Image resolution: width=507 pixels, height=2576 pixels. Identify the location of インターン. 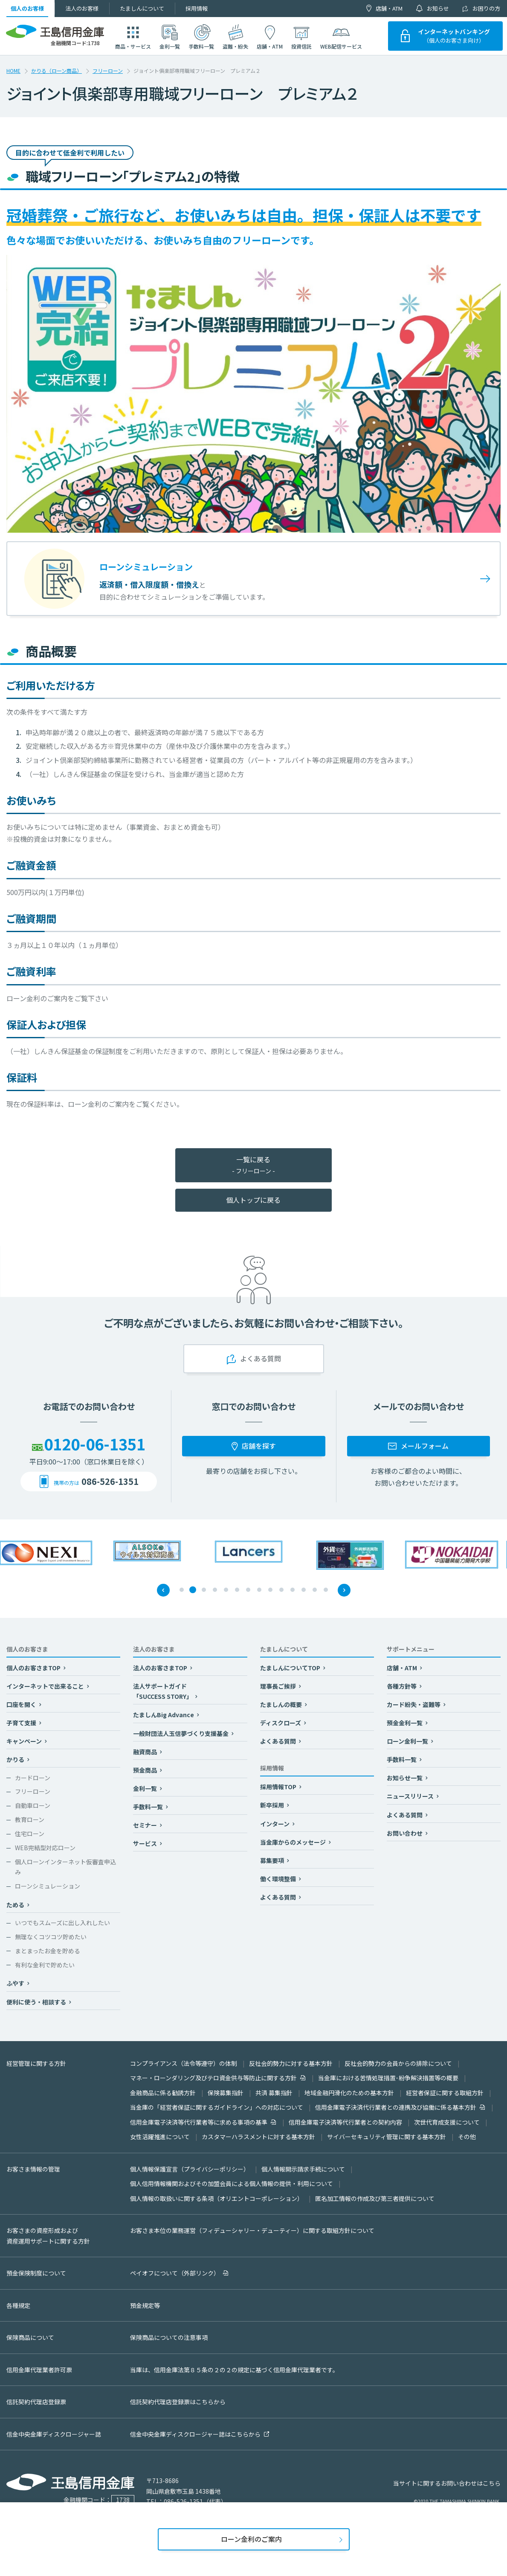
(275, 1823).